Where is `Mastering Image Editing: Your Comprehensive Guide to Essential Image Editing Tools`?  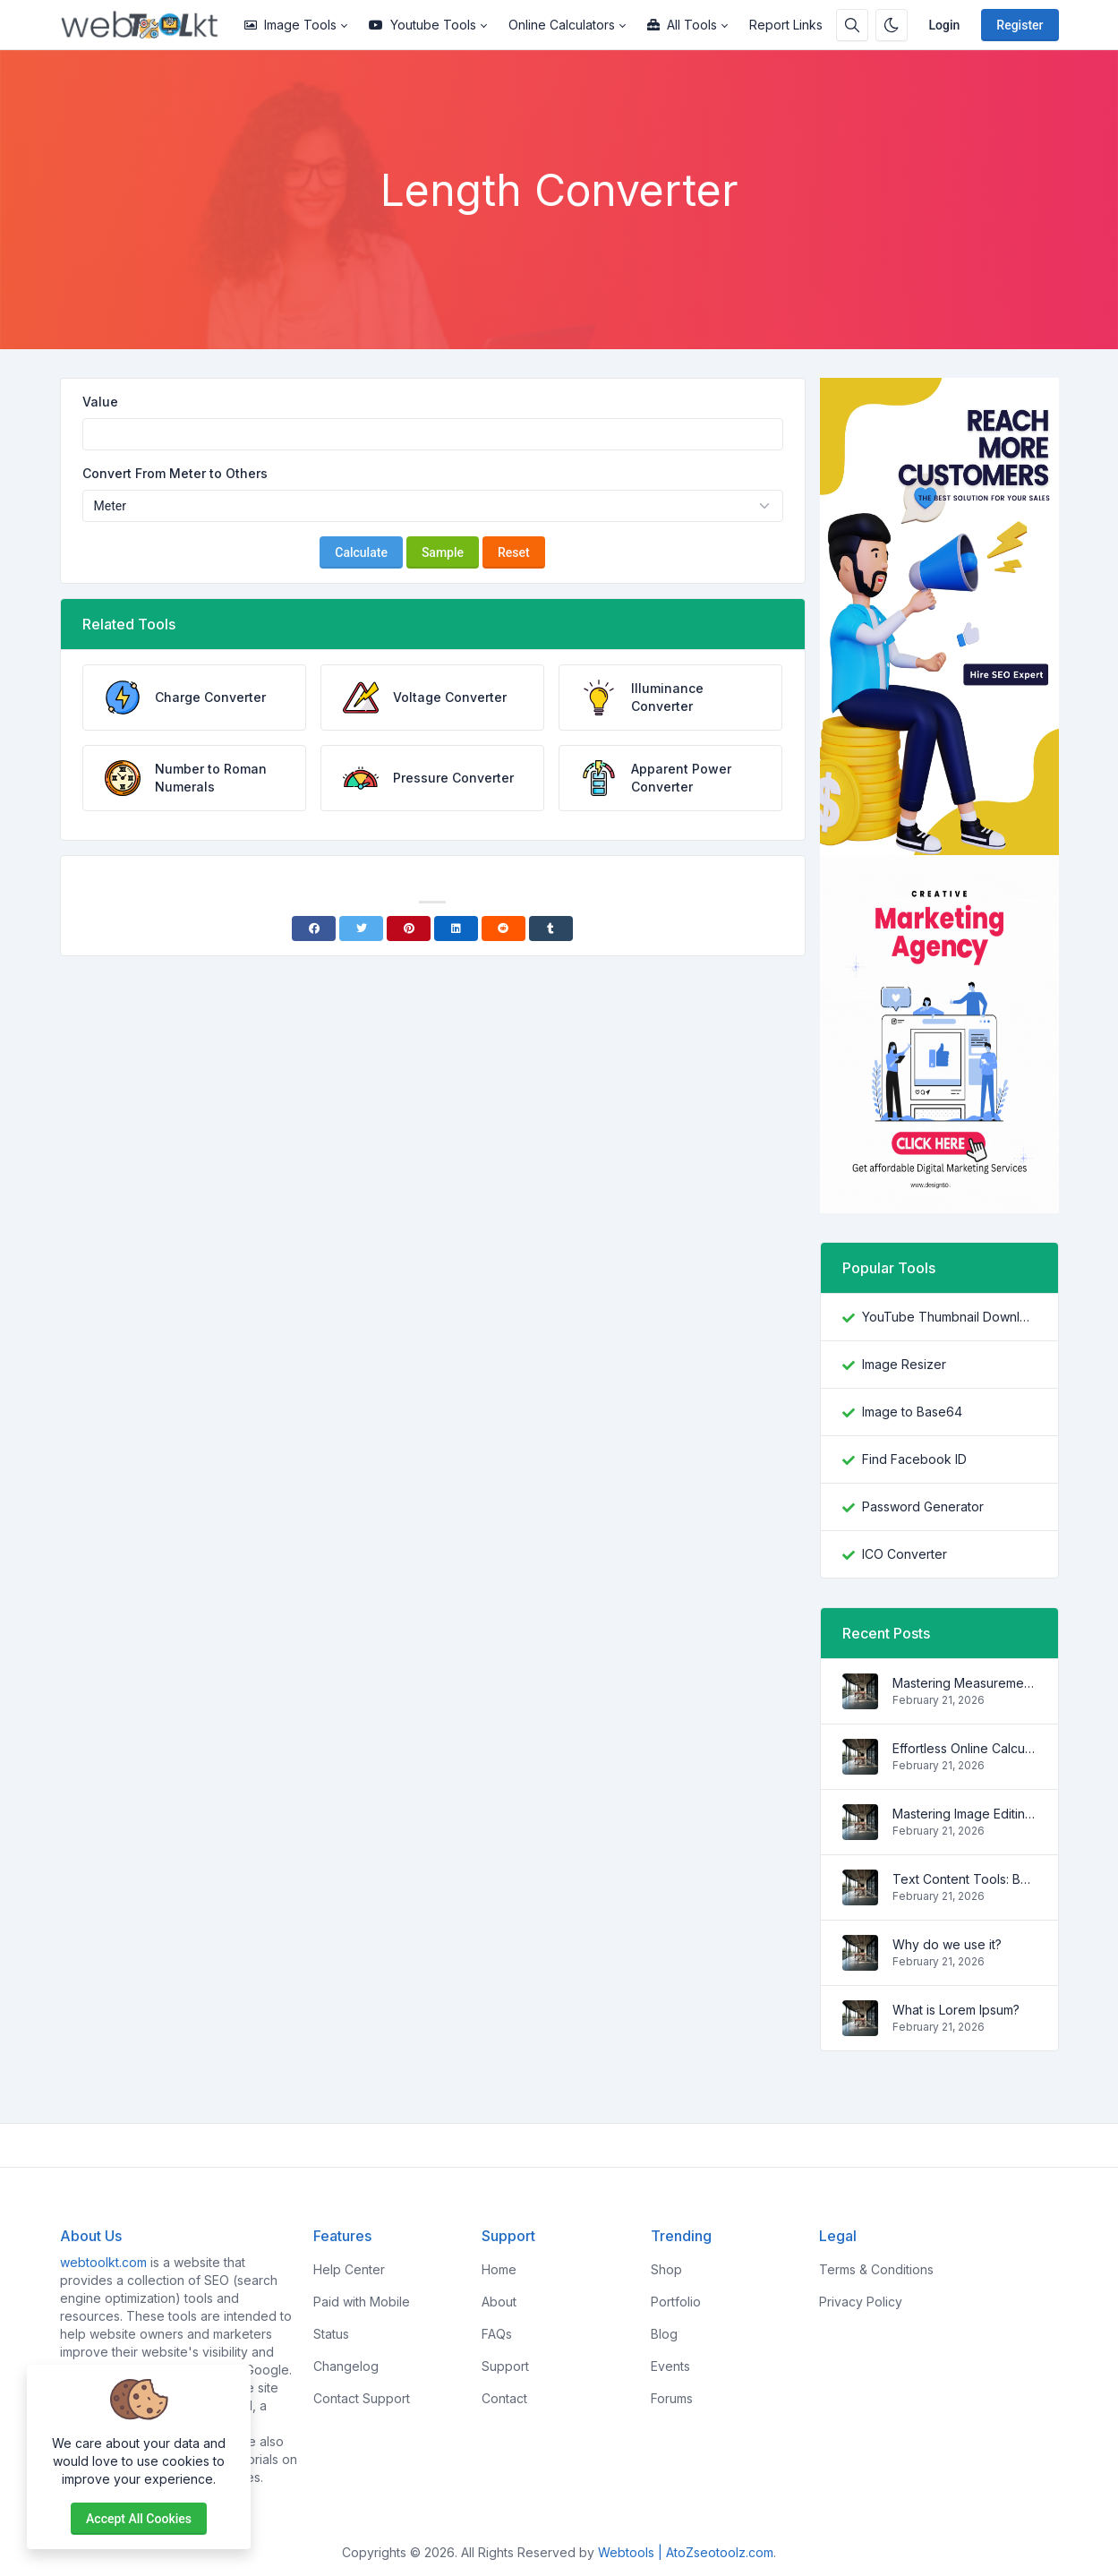 Mastering Image Editing: Your Comprehensive Guide to Essential Image Editing Tools is located at coordinates (964, 1813).